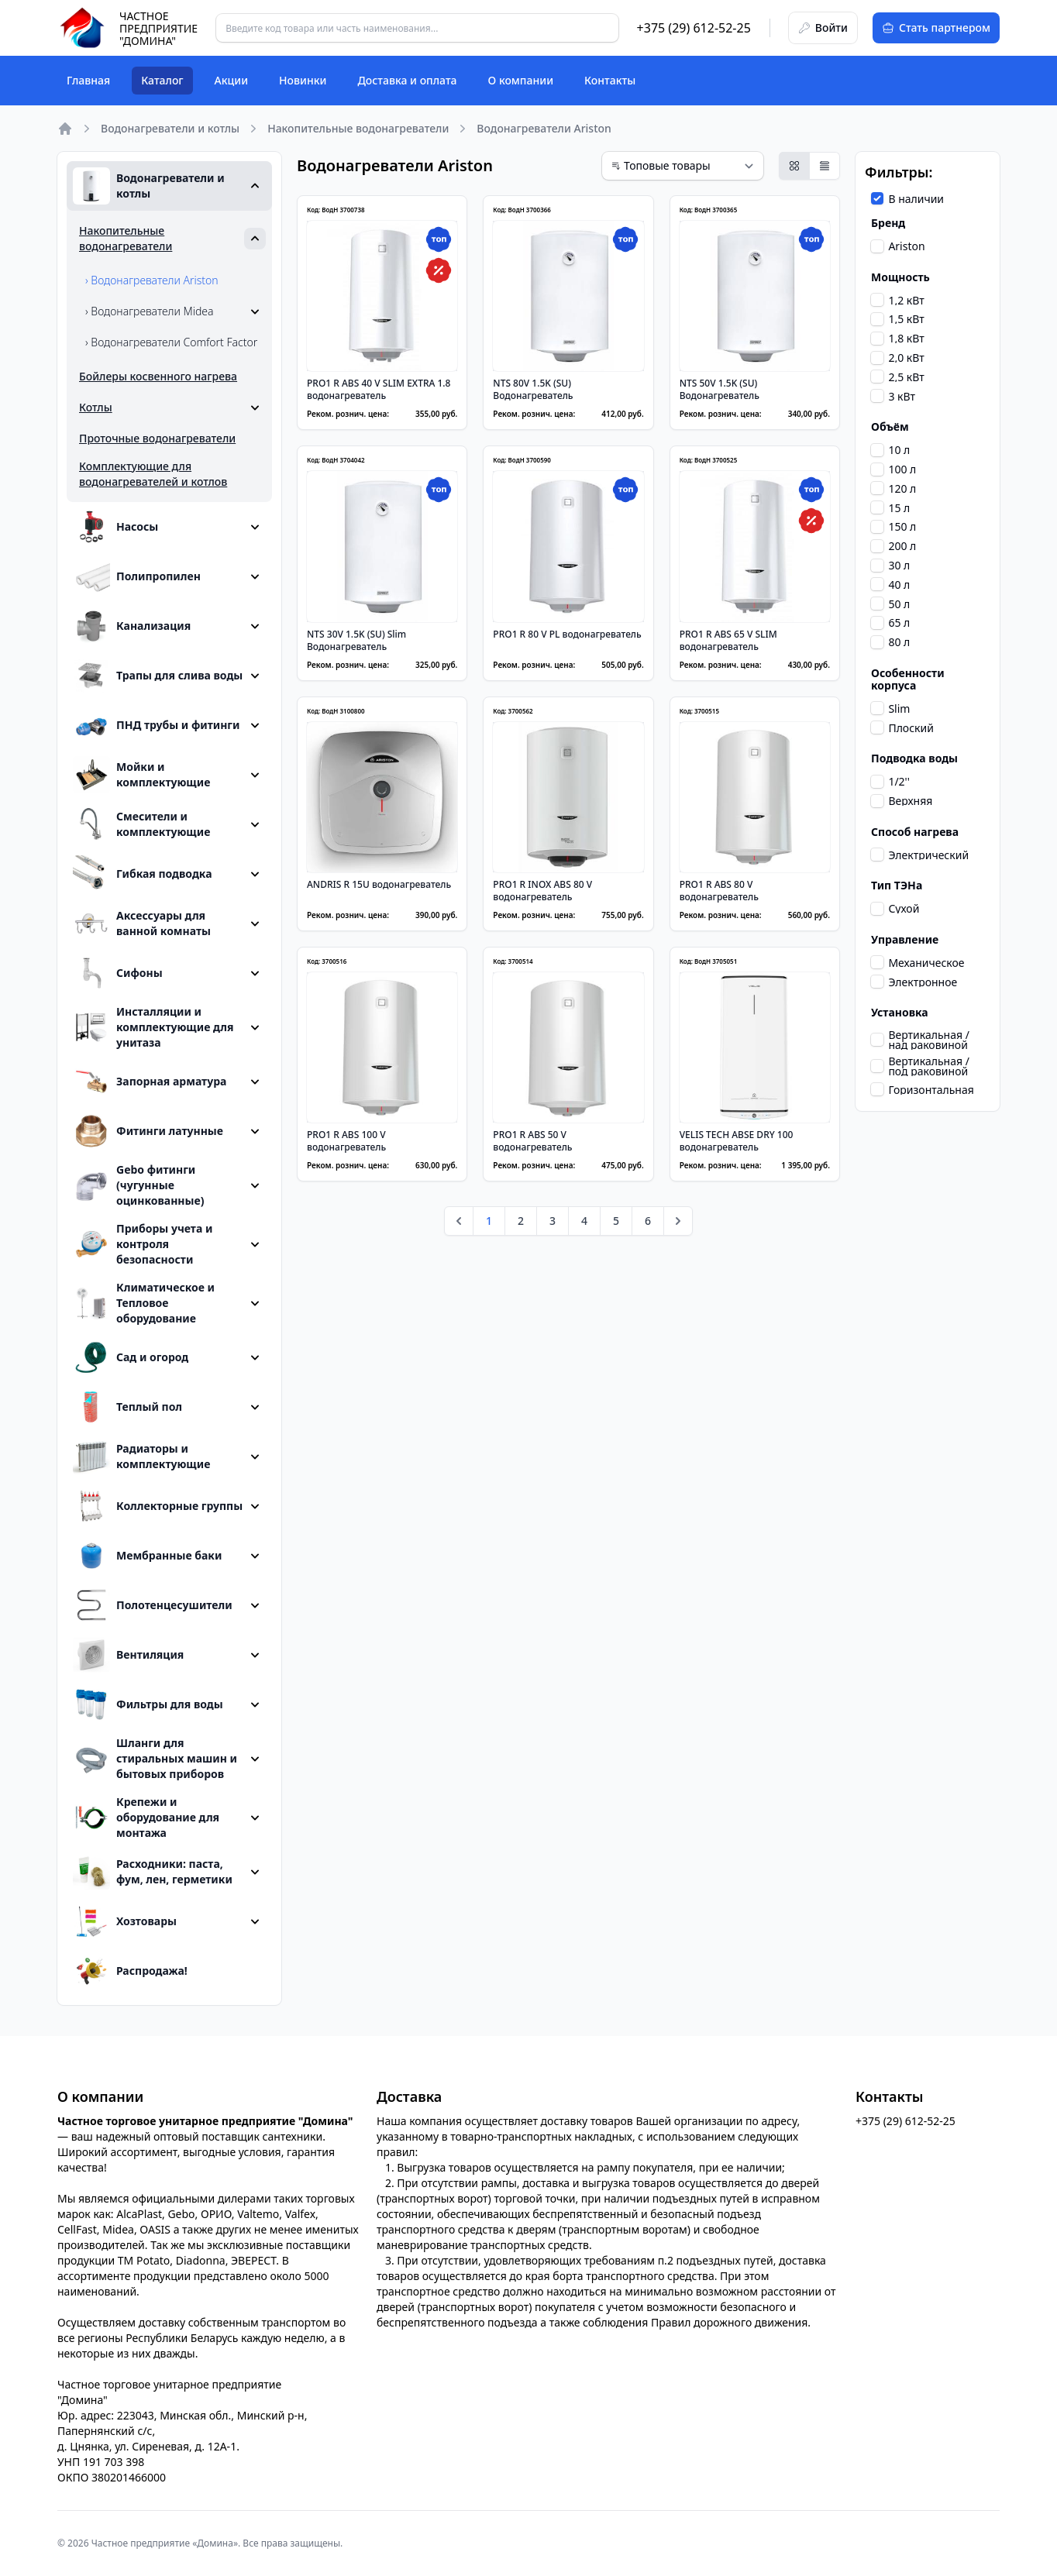  What do you see at coordinates (232, 80) in the screenshot?
I see `Акции` at bounding box center [232, 80].